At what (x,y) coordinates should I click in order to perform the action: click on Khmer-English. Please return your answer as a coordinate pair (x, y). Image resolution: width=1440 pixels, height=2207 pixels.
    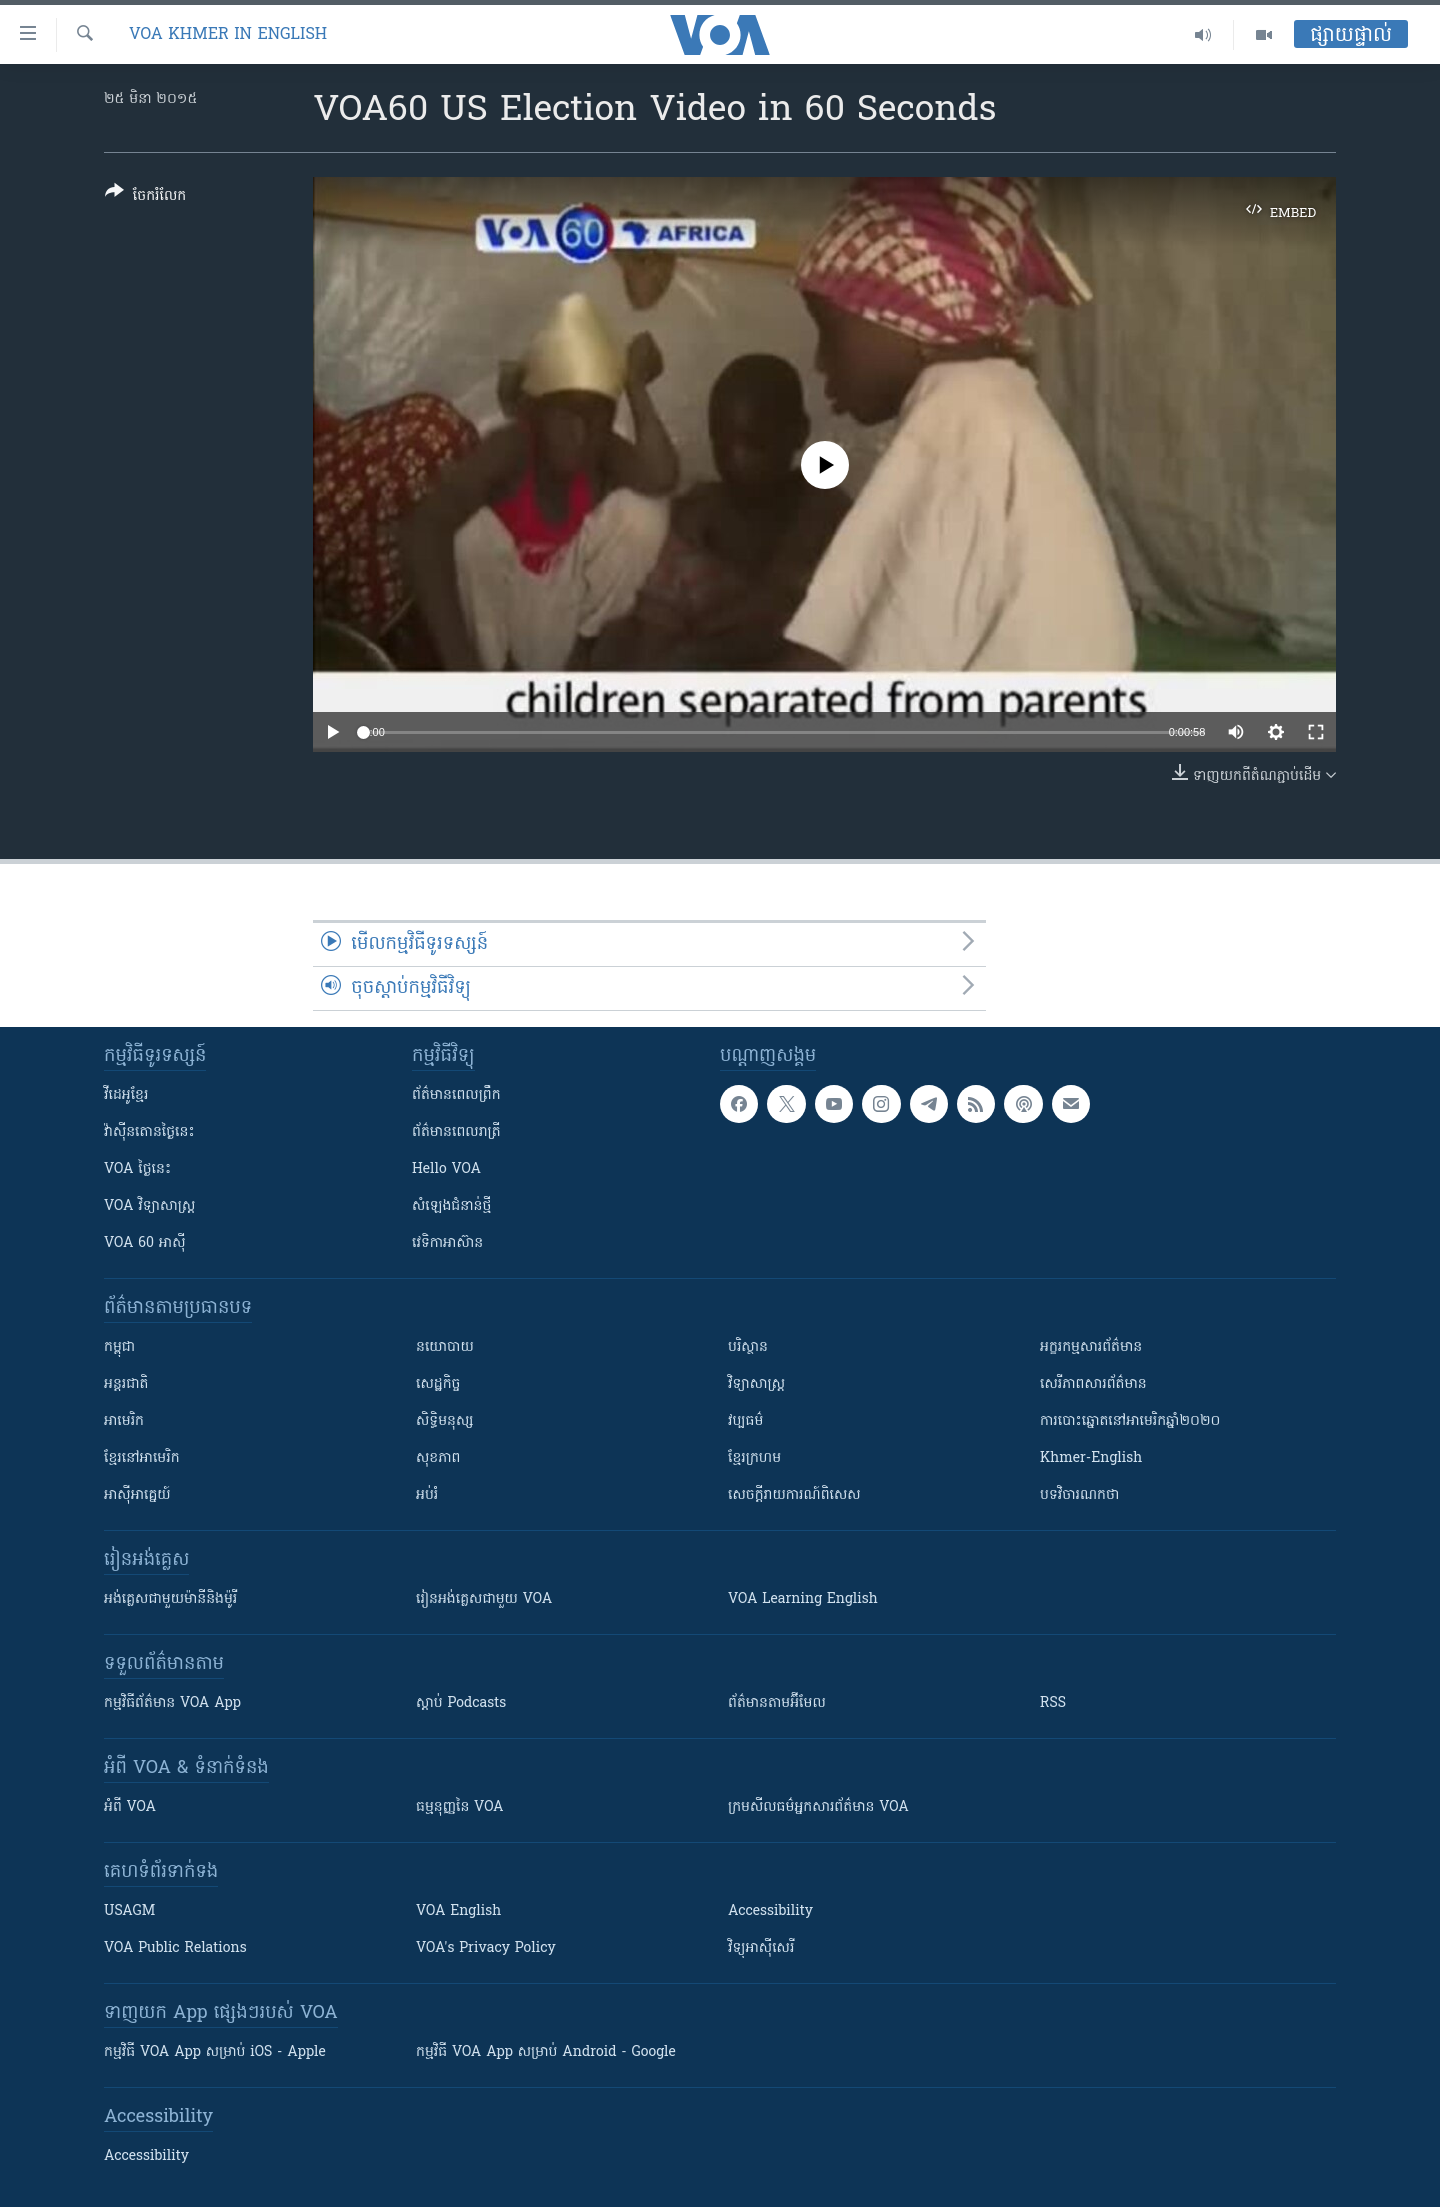
    Looking at the image, I should click on (1091, 1458).